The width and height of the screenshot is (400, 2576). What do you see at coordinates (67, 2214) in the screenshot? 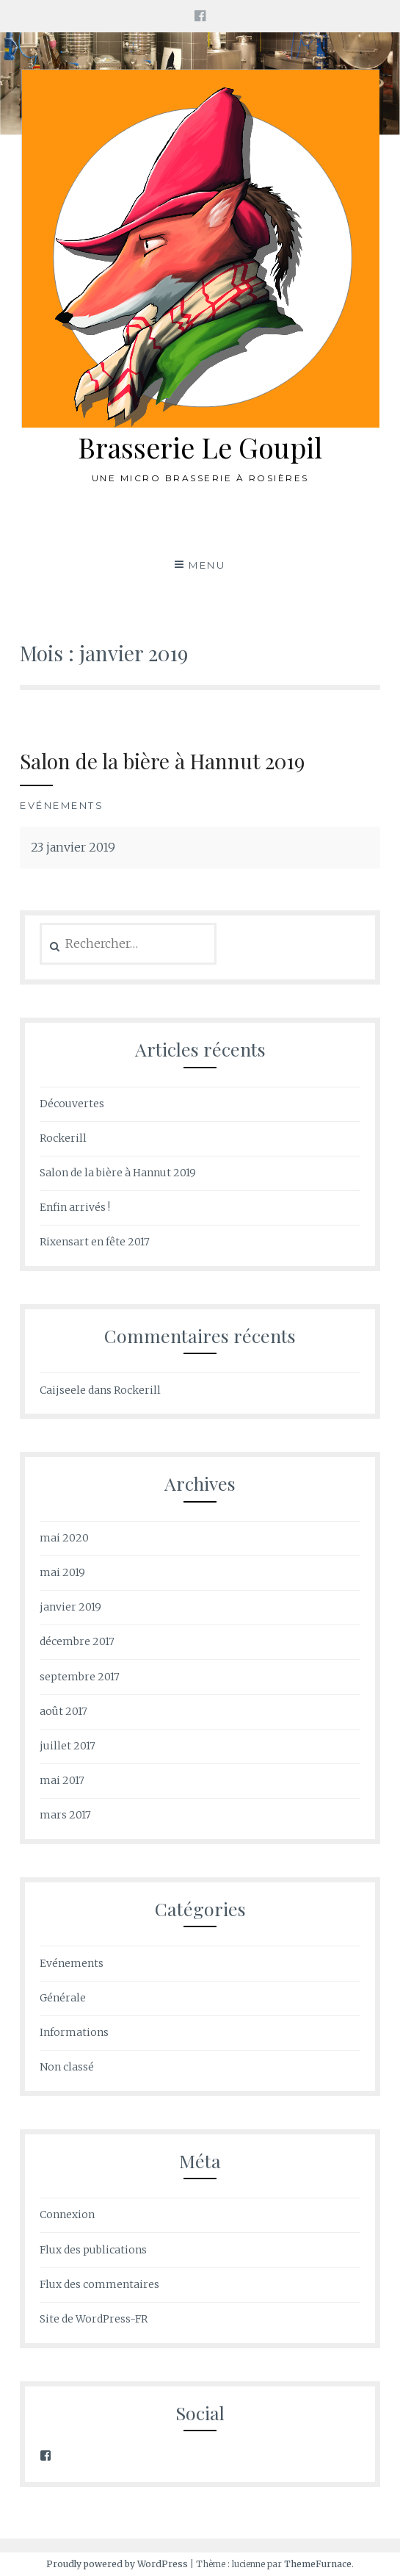
I see `Connexion` at bounding box center [67, 2214].